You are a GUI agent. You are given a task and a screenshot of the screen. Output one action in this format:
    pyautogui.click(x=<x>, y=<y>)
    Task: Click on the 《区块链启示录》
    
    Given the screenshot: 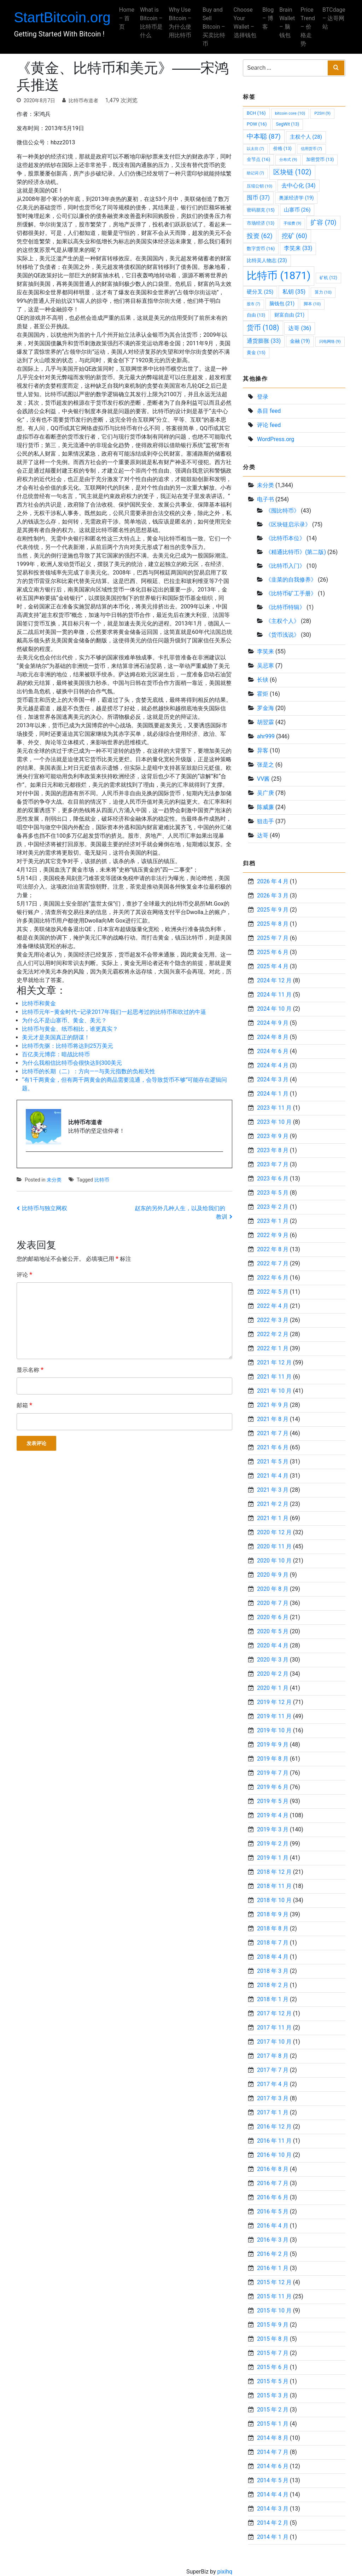 What is the action you would take?
    pyautogui.click(x=288, y=524)
    